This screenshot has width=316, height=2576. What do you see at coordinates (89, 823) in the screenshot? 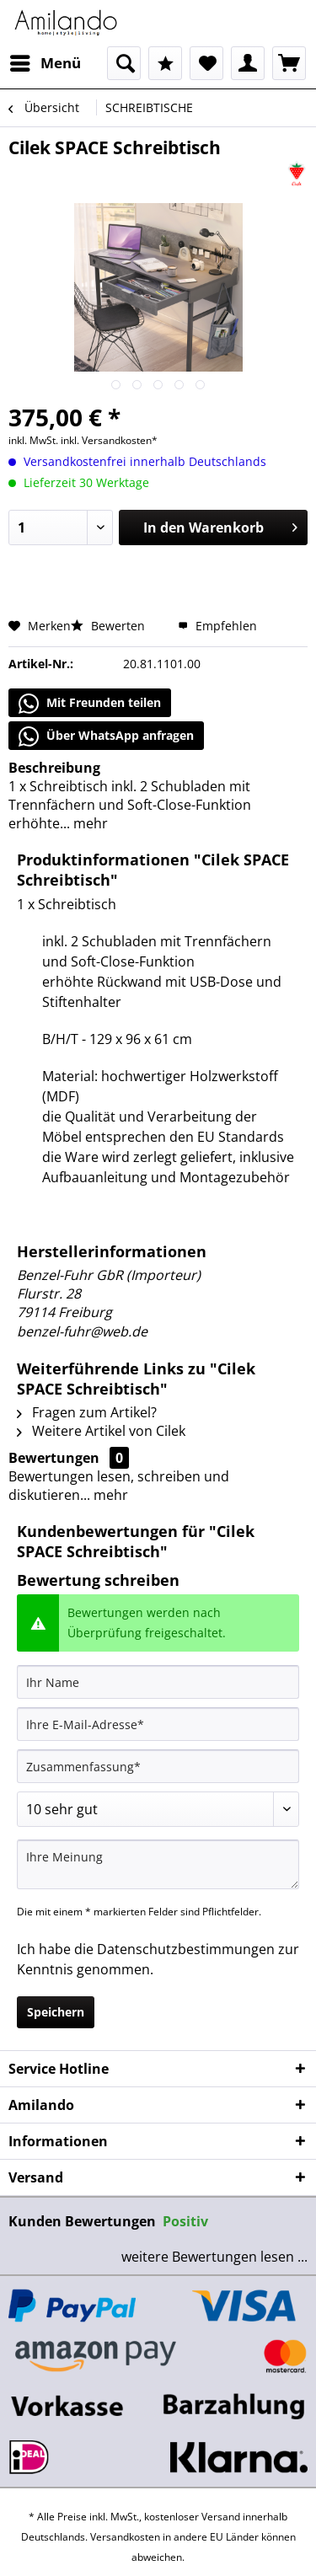
I see `mehr` at bounding box center [89, 823].